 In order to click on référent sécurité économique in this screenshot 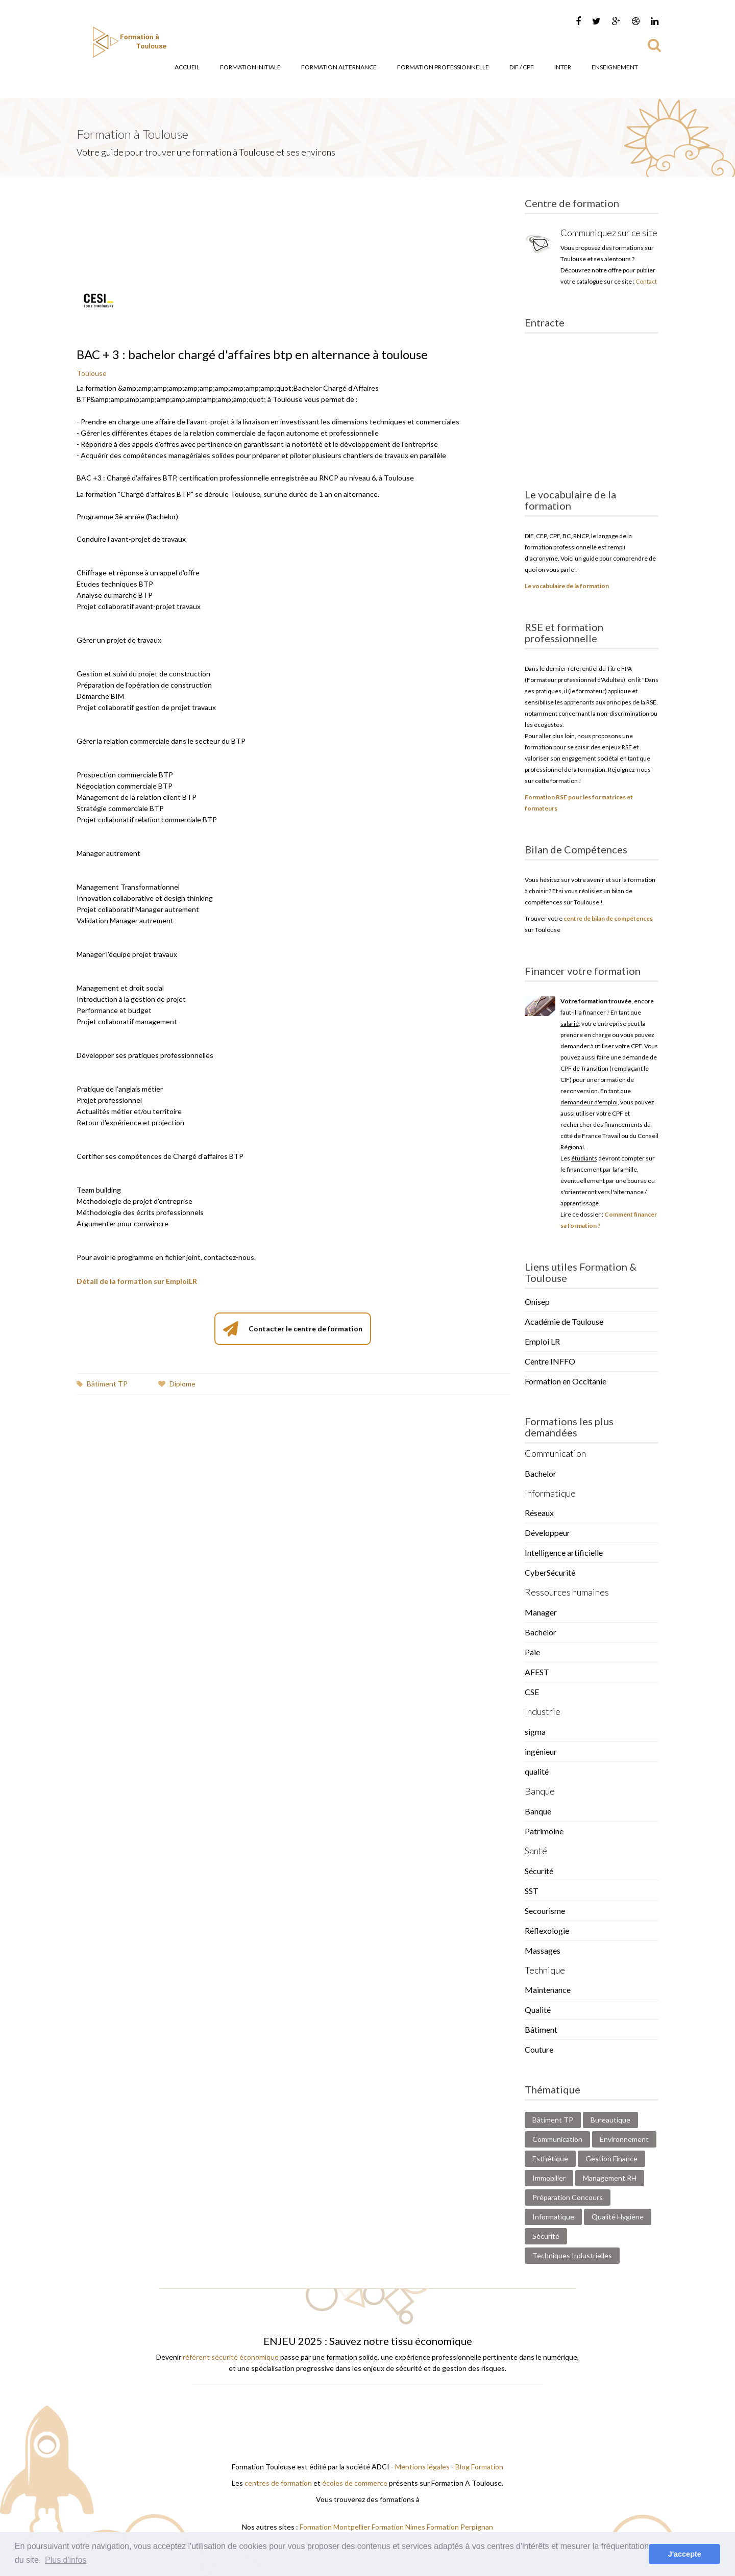, I will do `click(231, 2357)`.